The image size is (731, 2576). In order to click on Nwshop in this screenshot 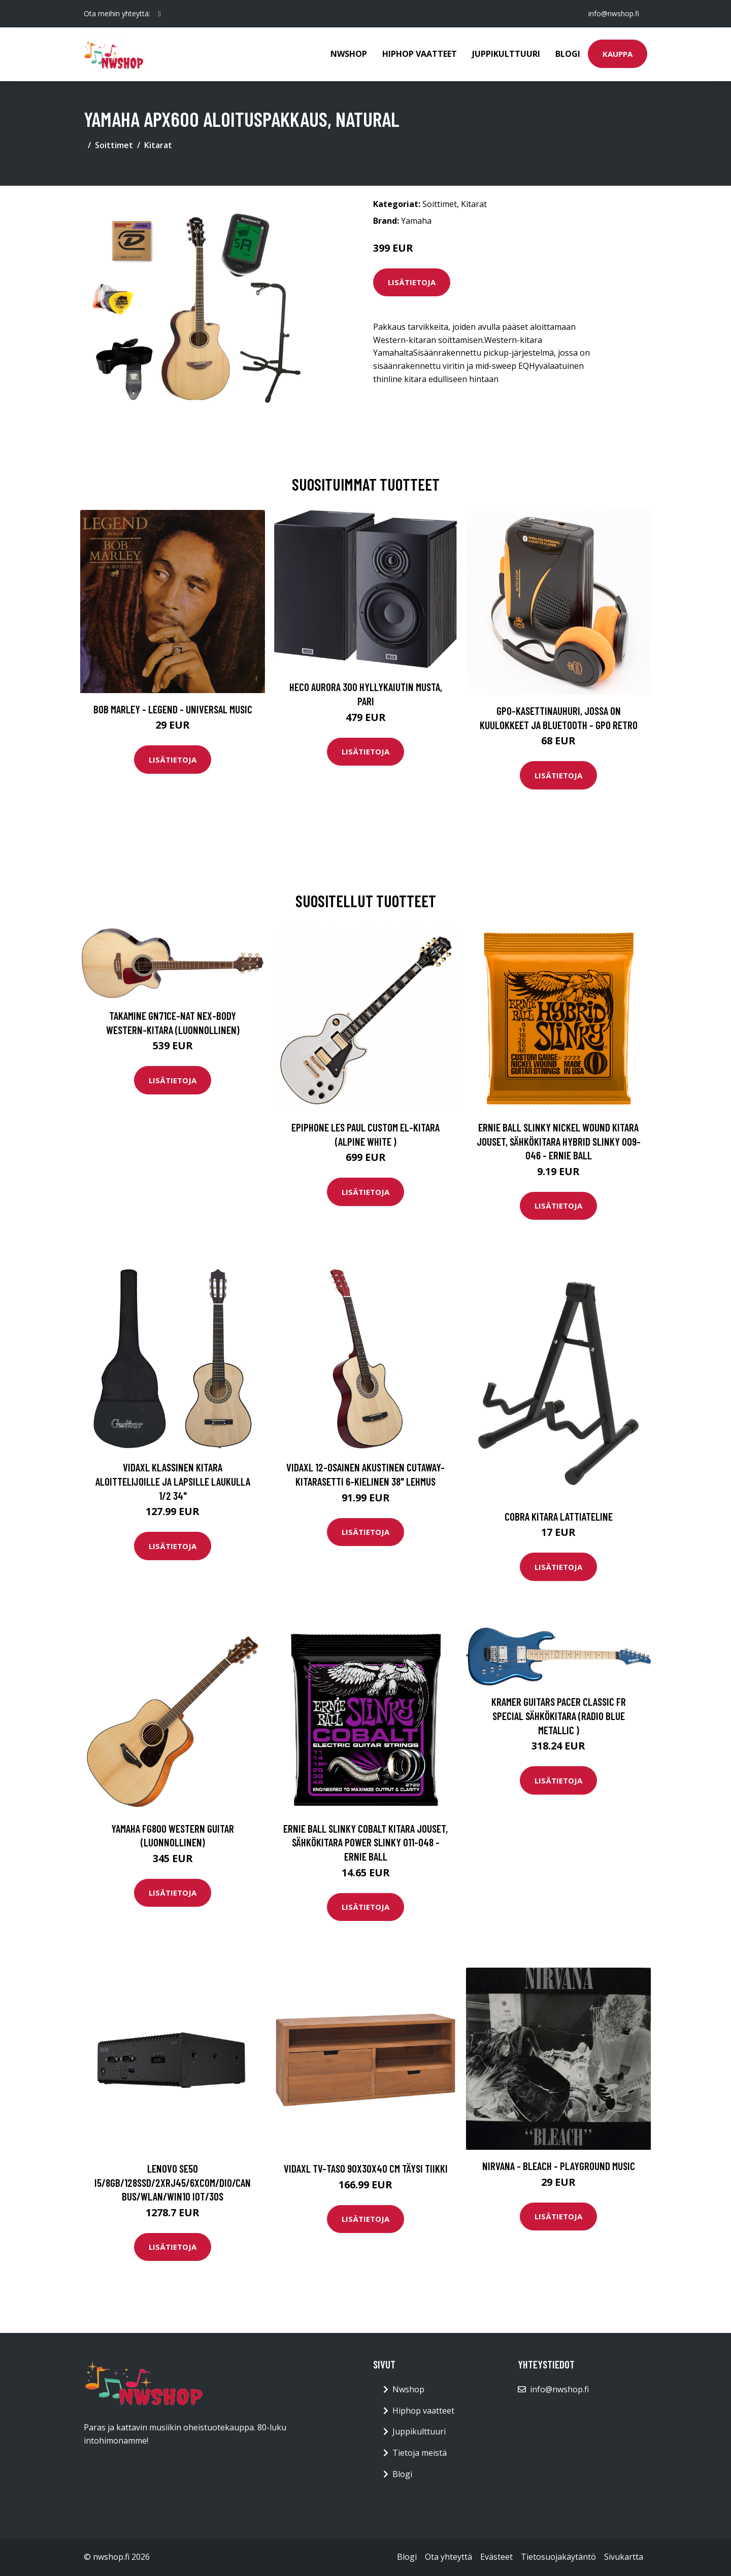, I will do `click(348, 53)`.